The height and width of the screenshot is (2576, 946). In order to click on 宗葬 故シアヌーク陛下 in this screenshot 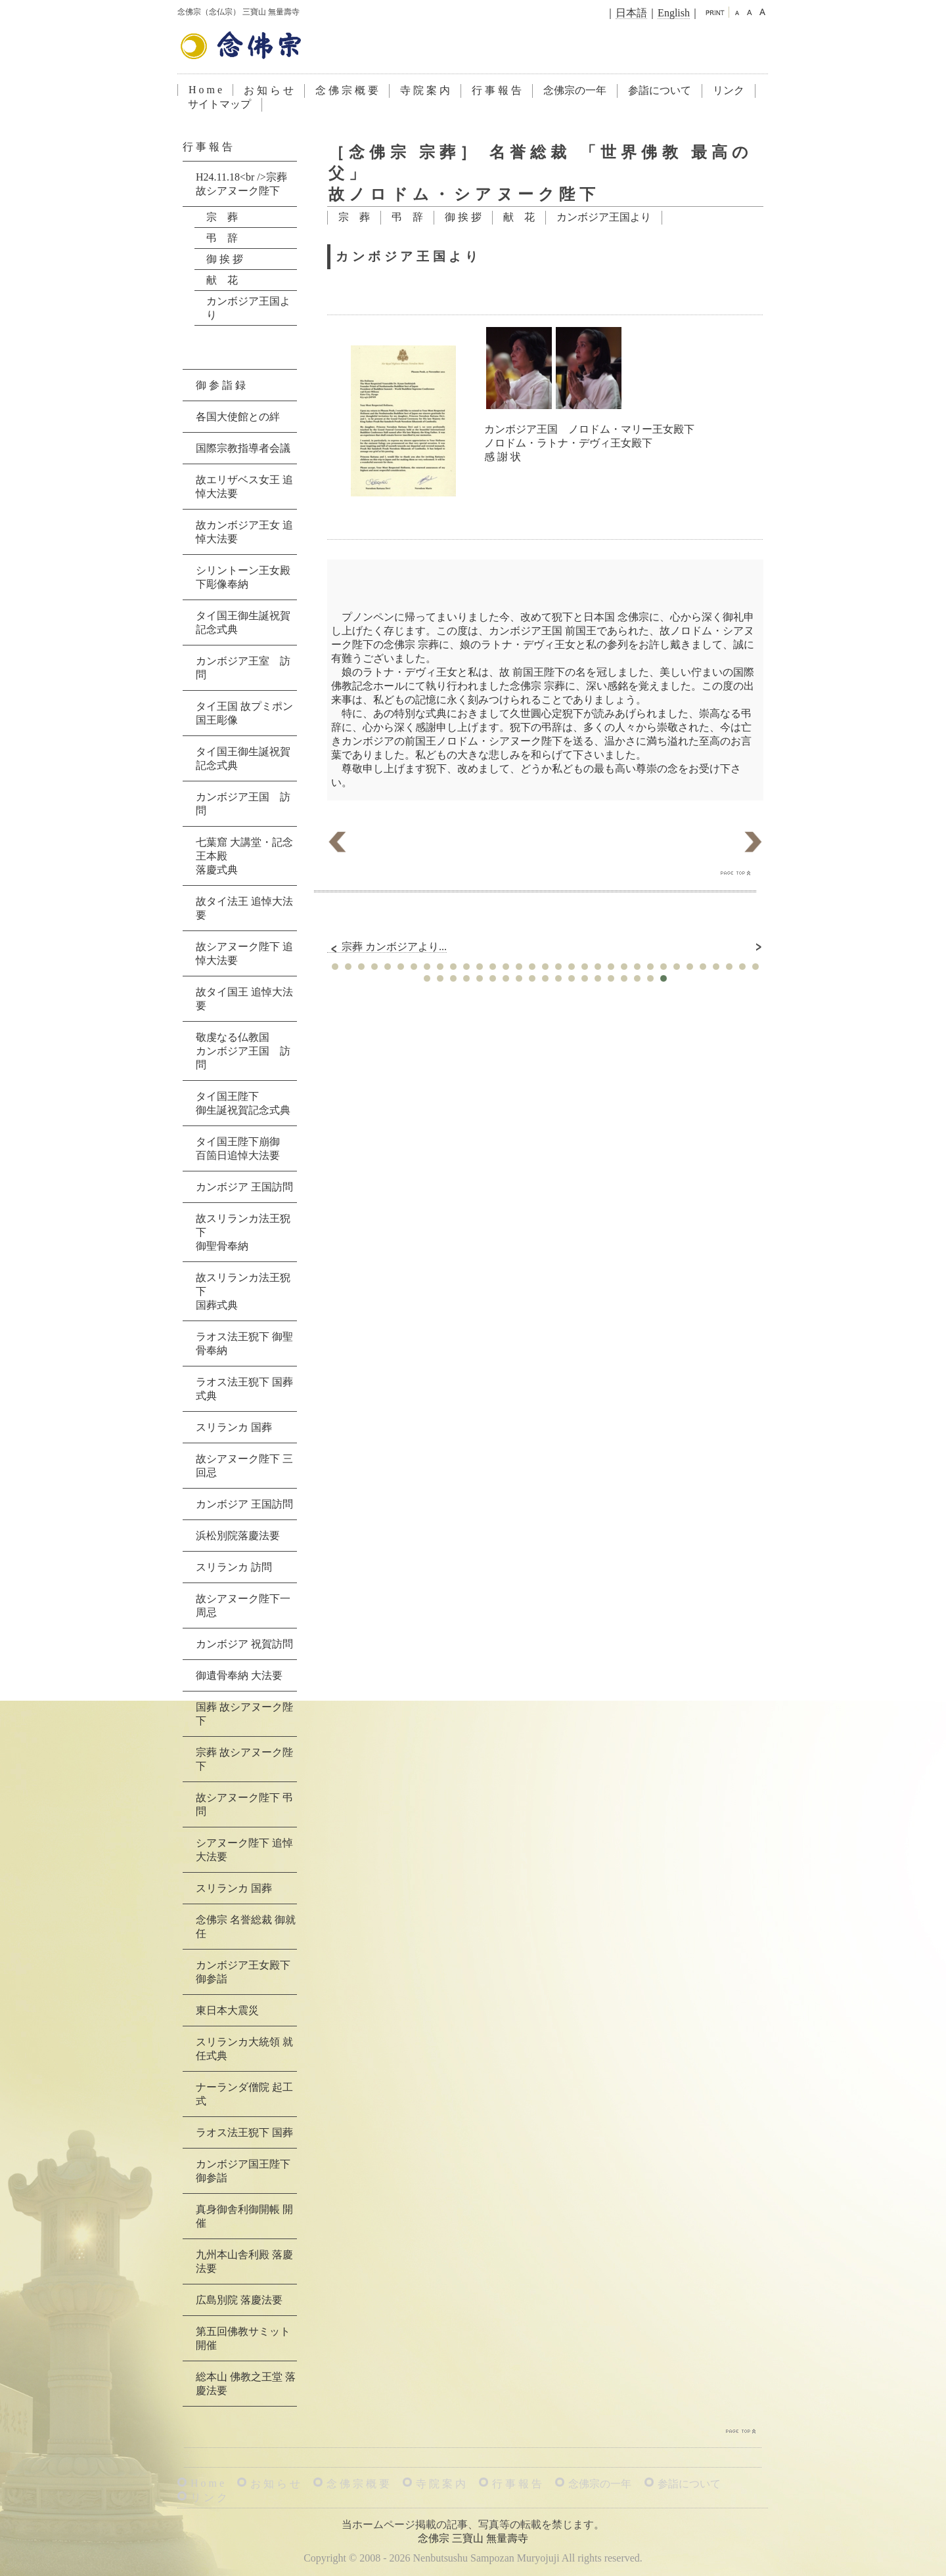, I will do `click(244, 1759)`.